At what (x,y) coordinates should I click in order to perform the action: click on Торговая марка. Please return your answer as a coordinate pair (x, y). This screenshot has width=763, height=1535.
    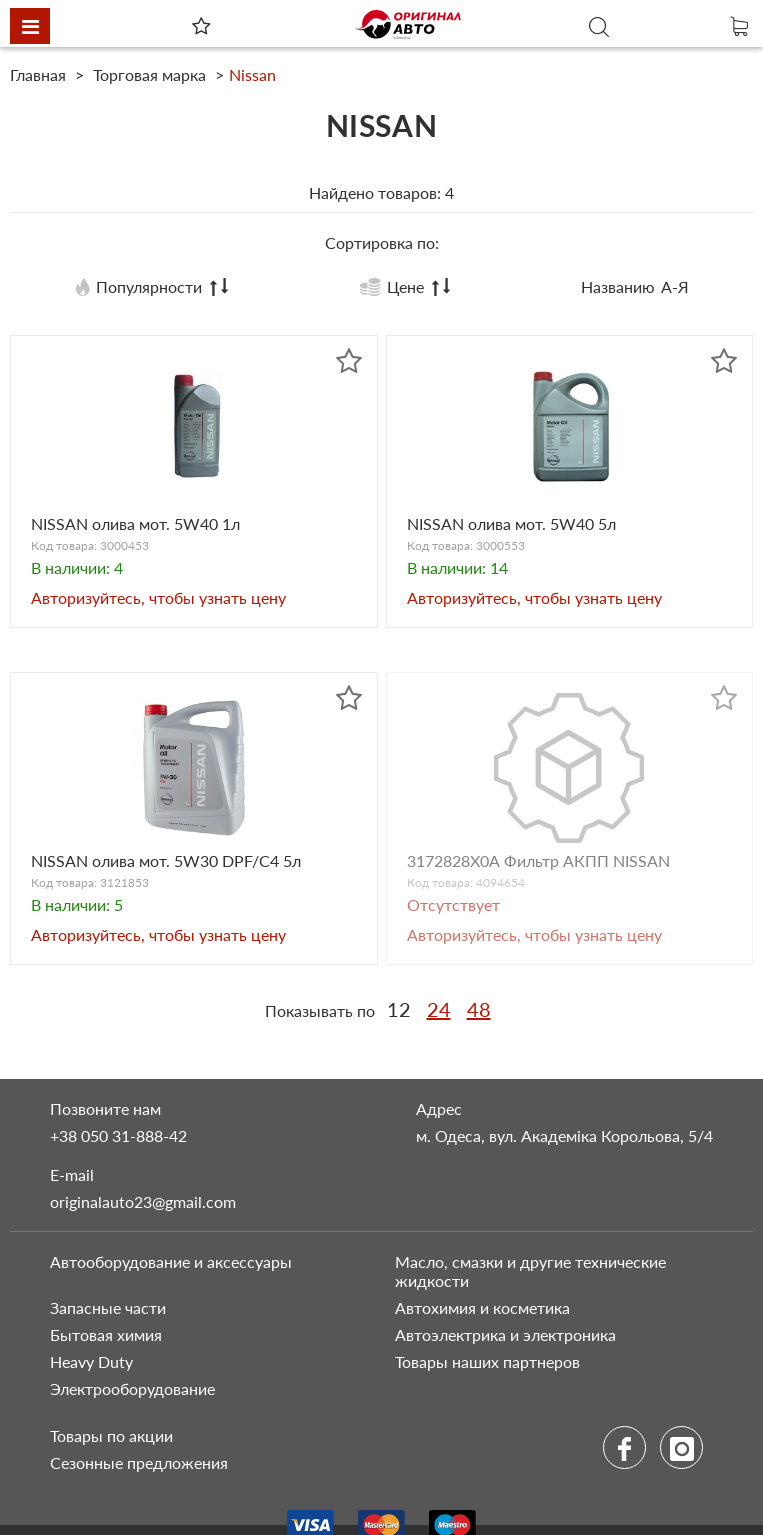
    Looking at the image, I should click on (149, 74).